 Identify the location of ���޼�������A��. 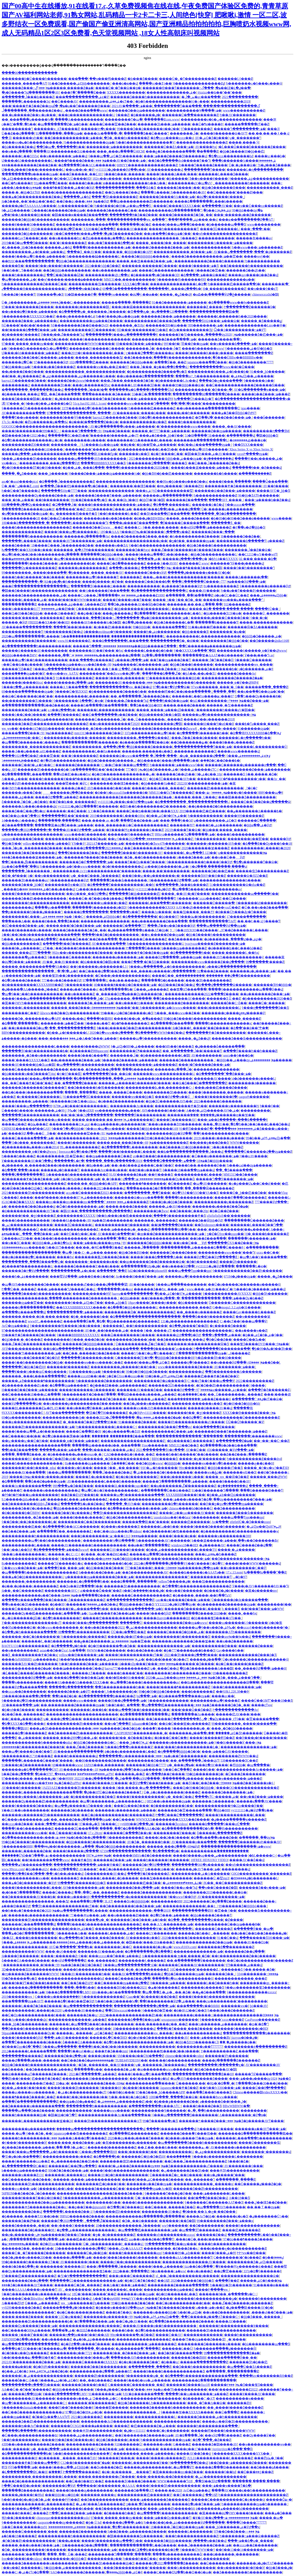
(144, 178).